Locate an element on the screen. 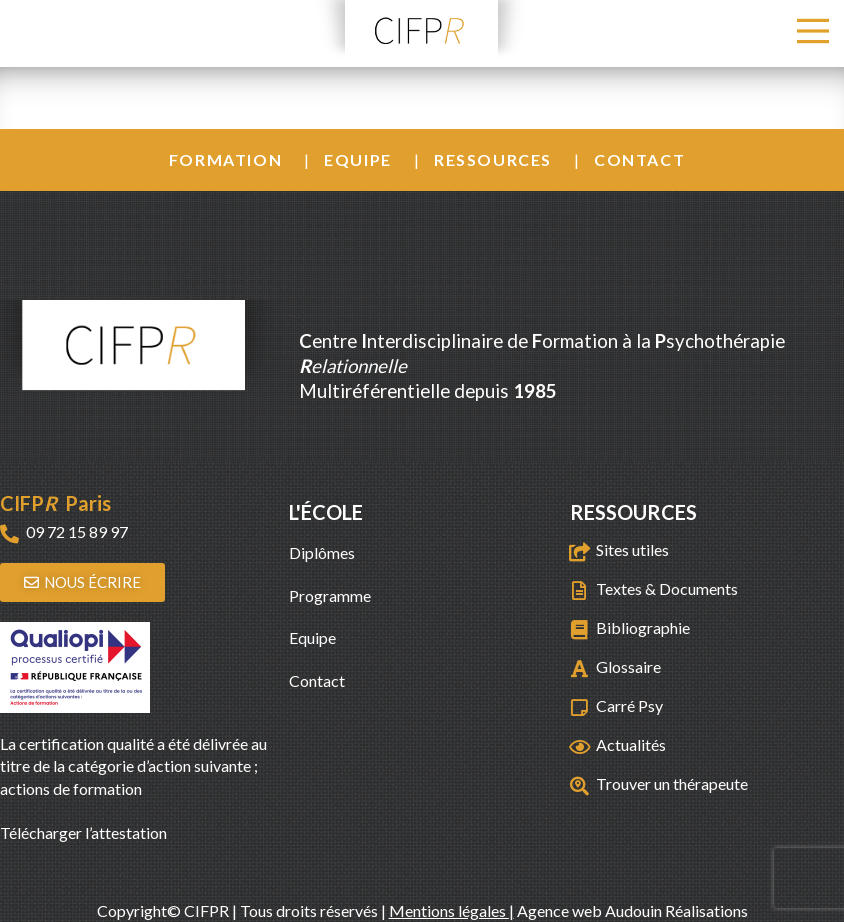  Glossaire is located at coordinates (628, 666).